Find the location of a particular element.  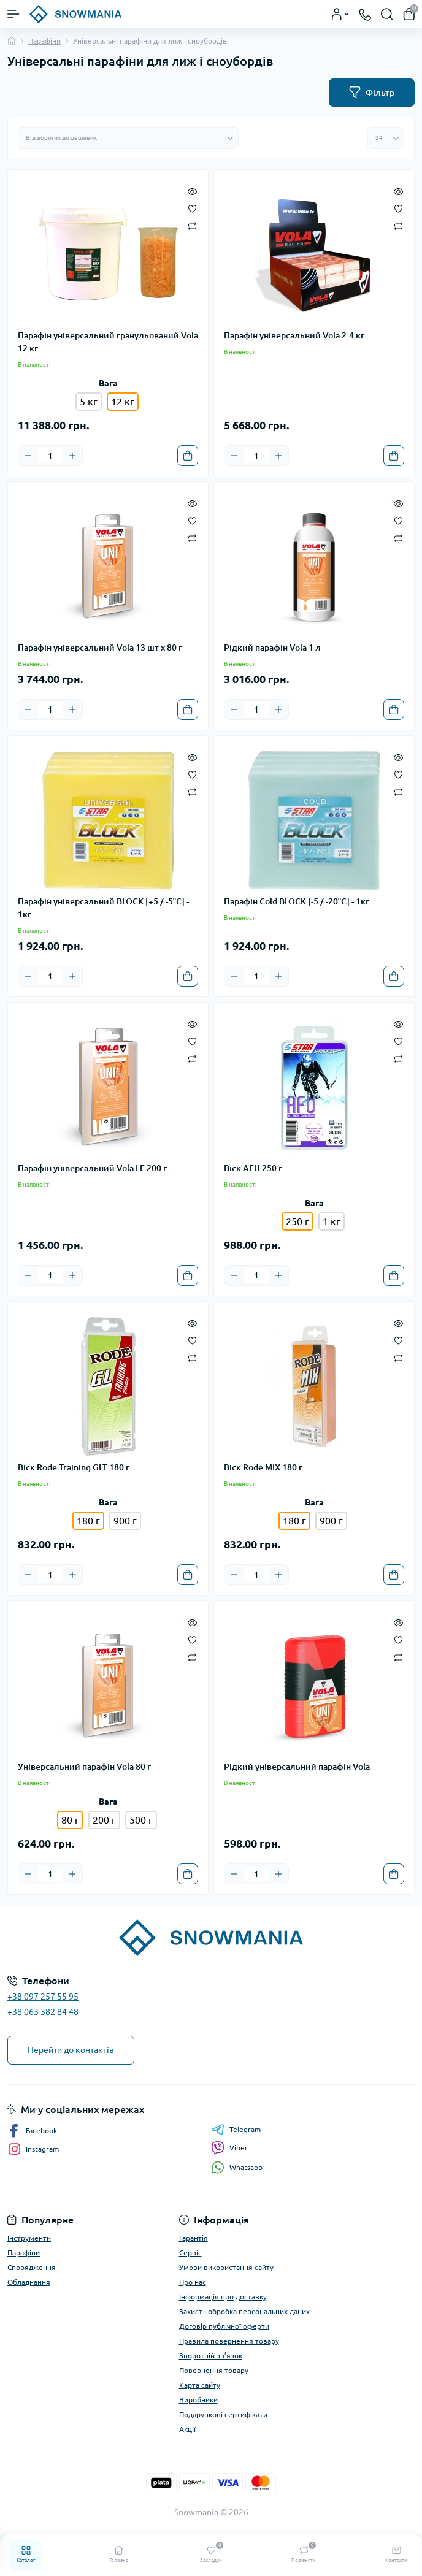

200 г is located at coordinates (104, 1819).